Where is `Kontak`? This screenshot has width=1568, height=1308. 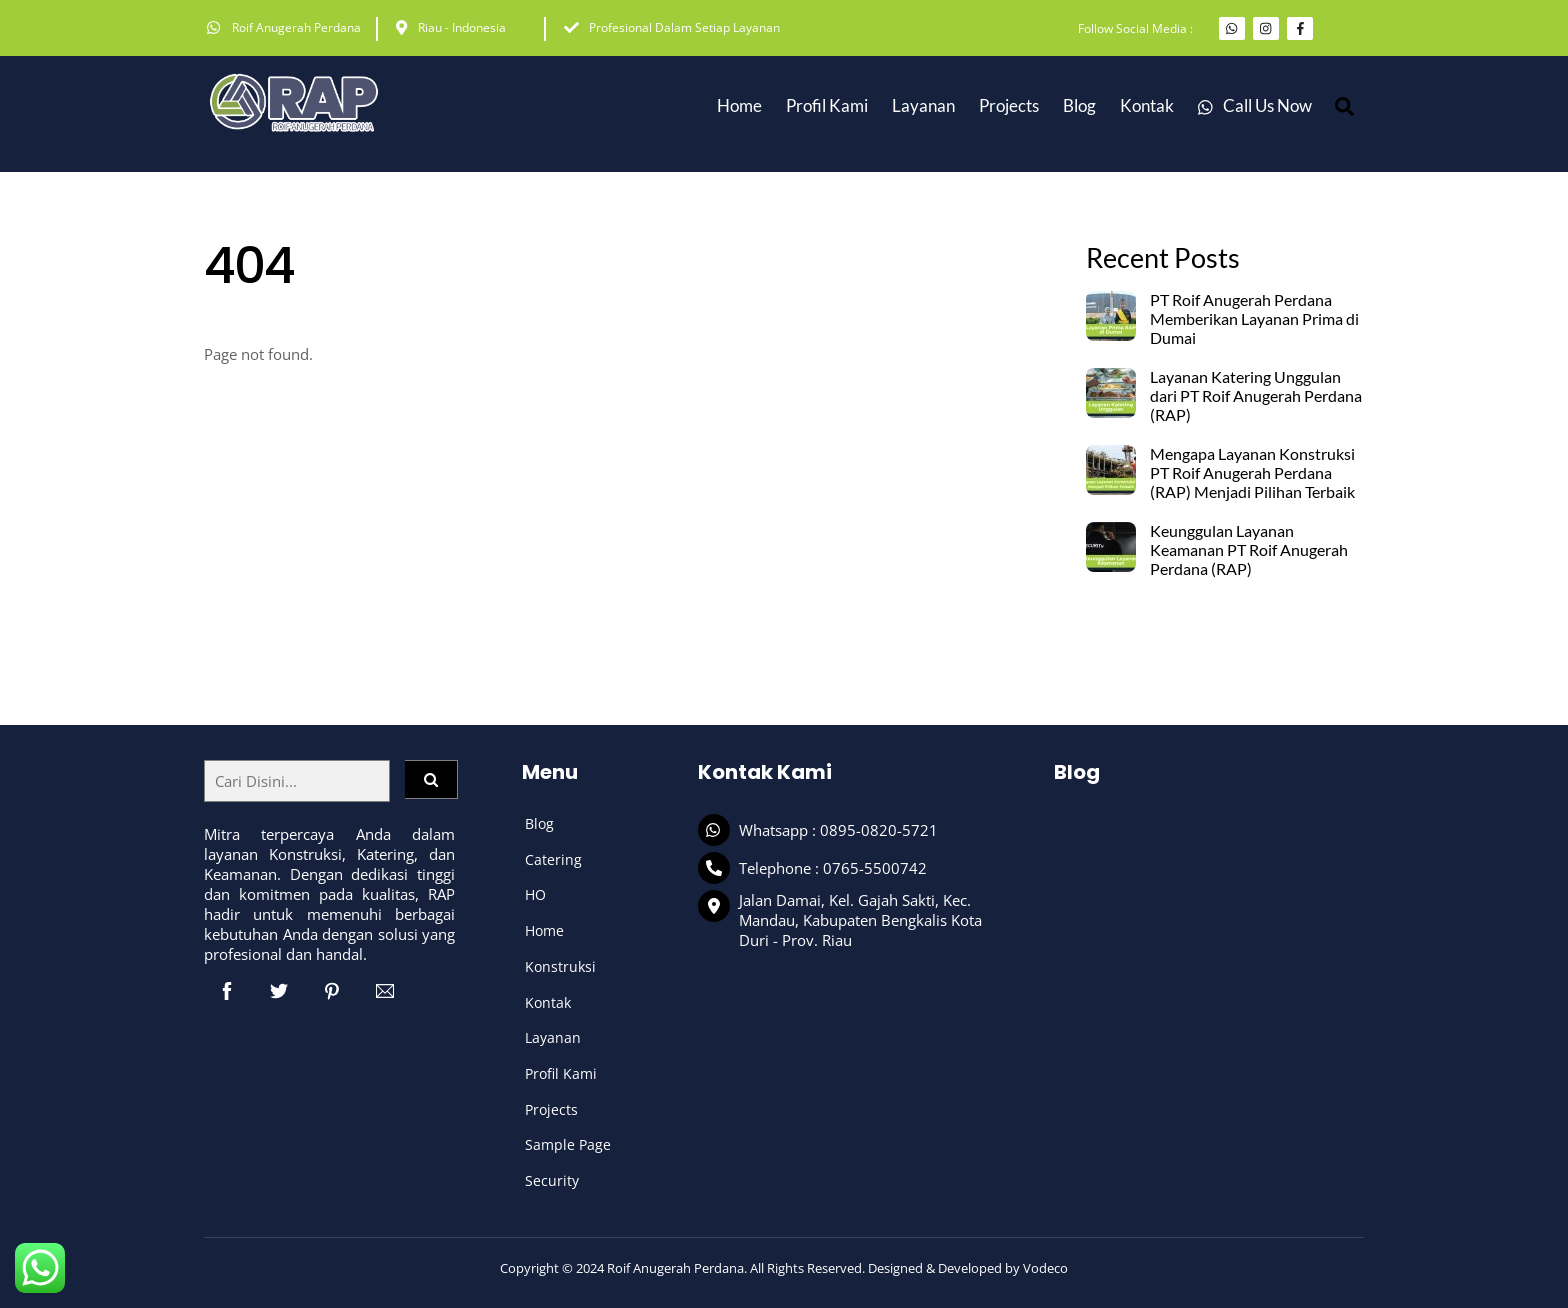 Kontak is located at coordinates (1147, 106).